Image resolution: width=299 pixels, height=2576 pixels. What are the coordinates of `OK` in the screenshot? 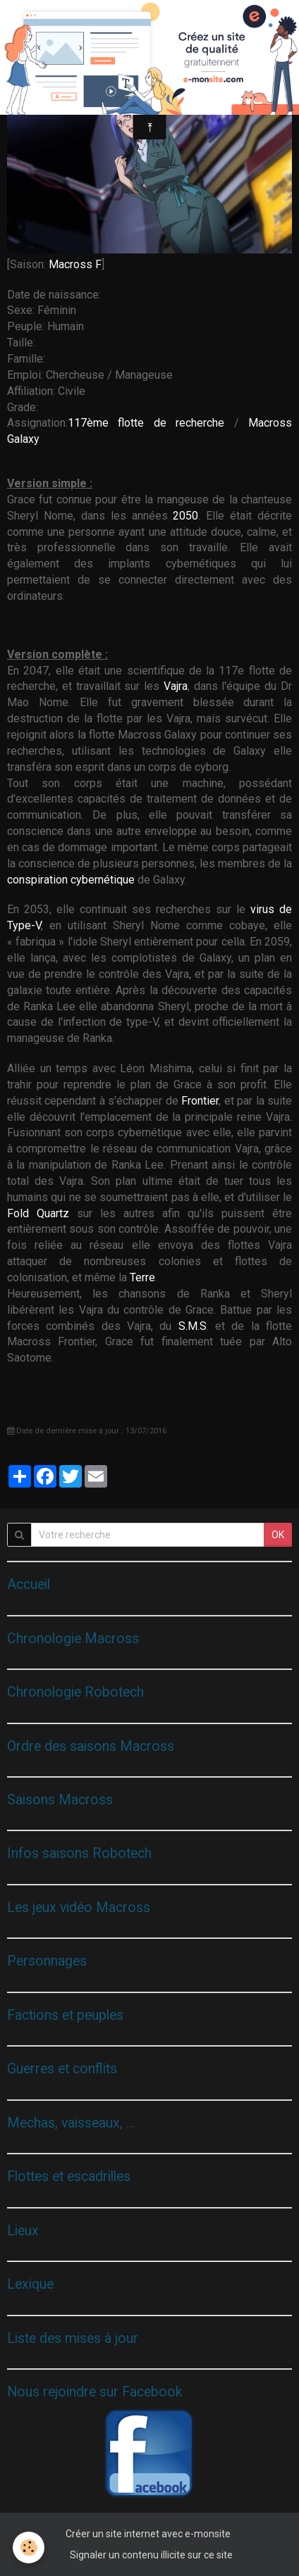 It's located at (277, 1534).